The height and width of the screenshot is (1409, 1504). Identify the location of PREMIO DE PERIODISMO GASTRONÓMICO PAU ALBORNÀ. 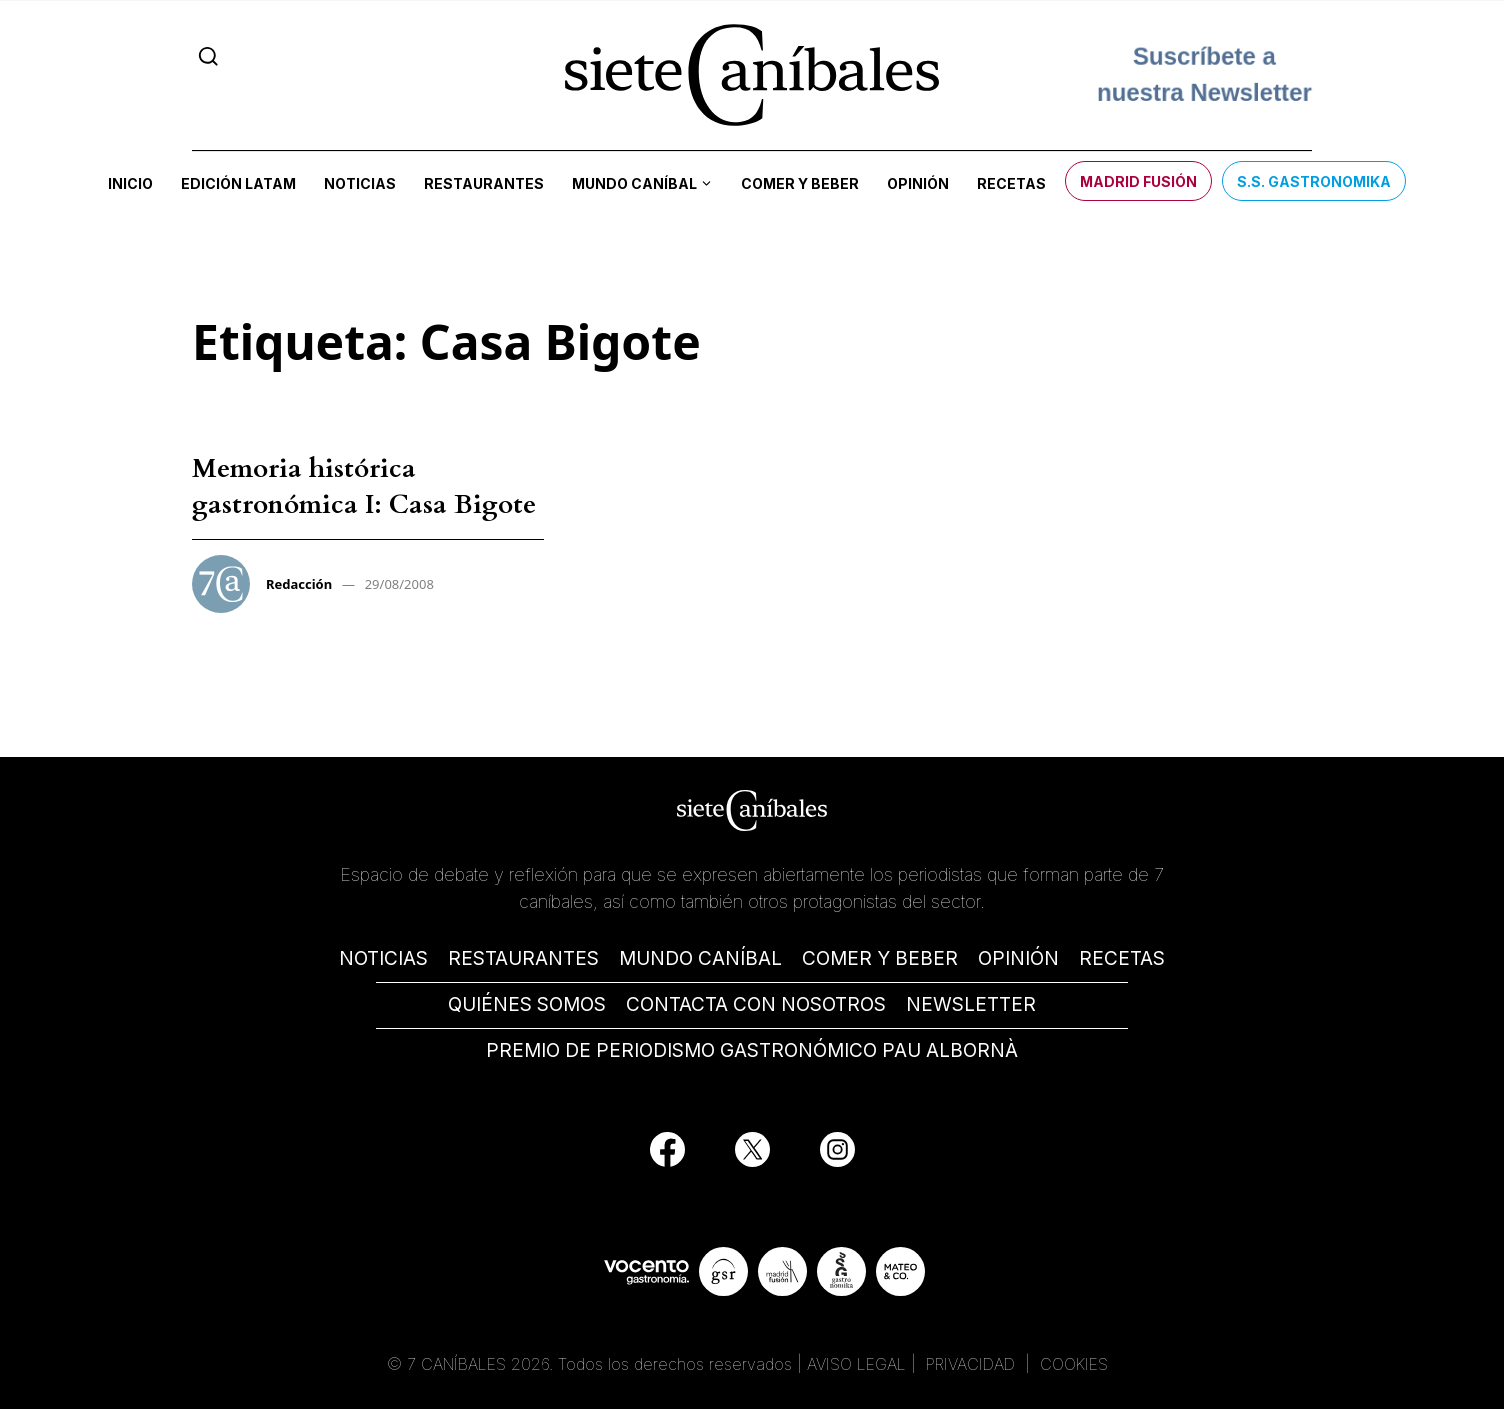
(752, 1050).